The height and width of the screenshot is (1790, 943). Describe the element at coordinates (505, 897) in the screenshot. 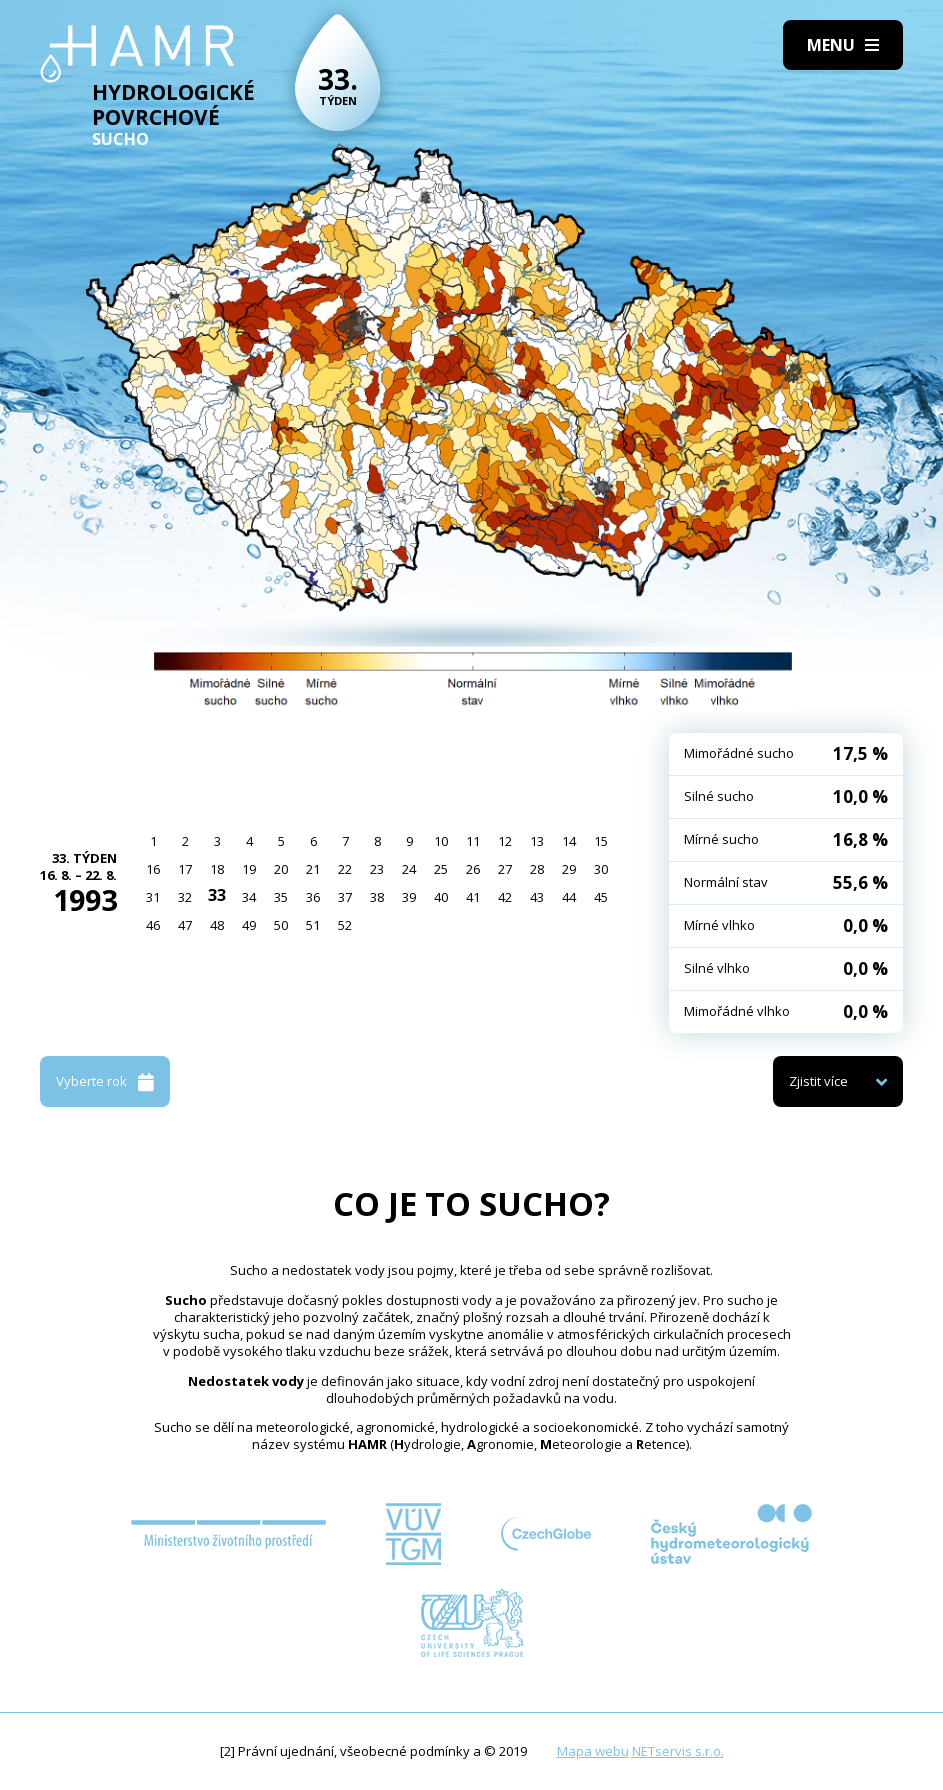

I see `42` at that location.